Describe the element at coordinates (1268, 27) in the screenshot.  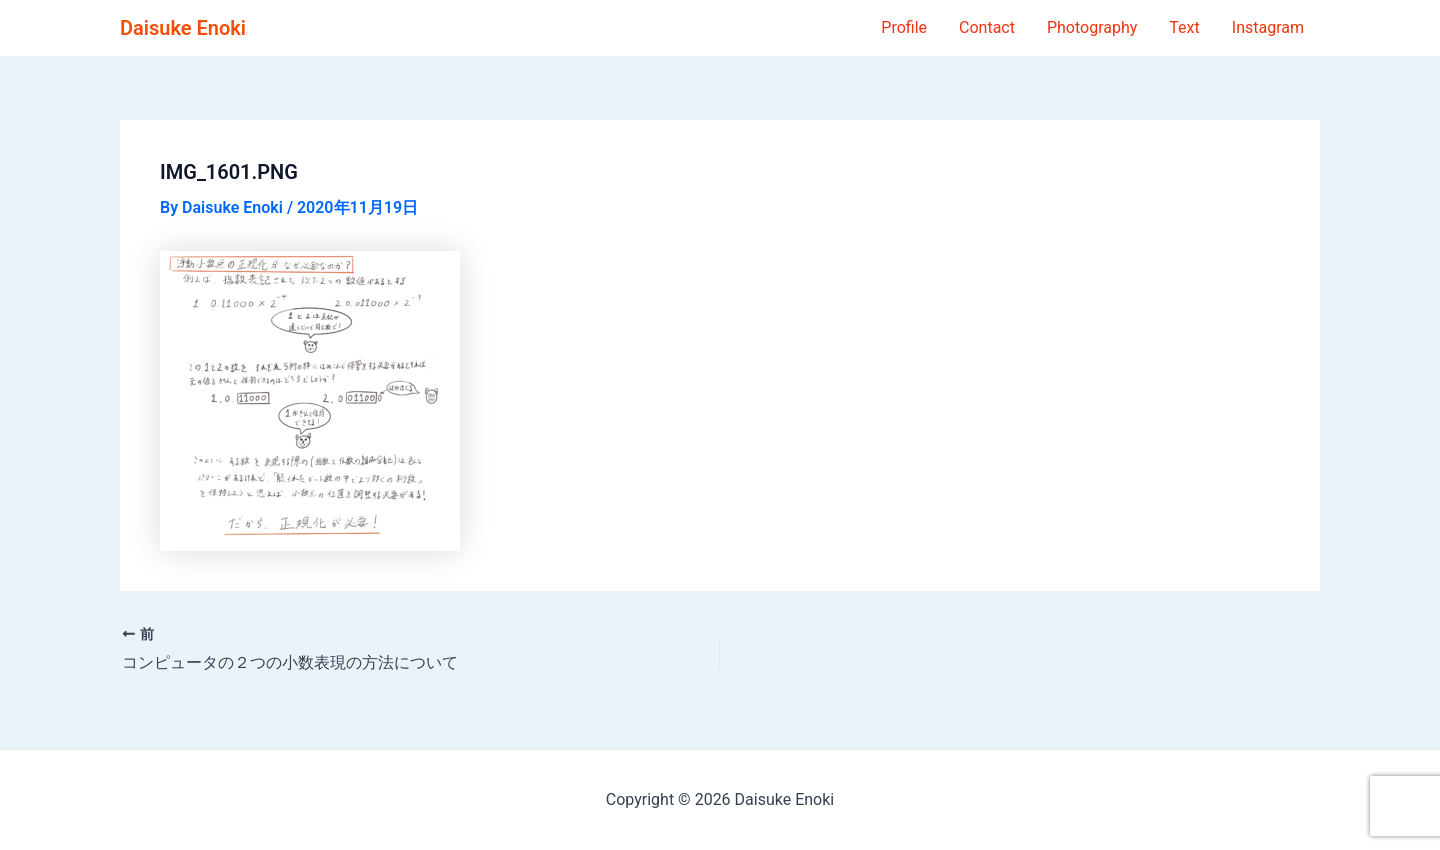
I see `Instagram` at that location.